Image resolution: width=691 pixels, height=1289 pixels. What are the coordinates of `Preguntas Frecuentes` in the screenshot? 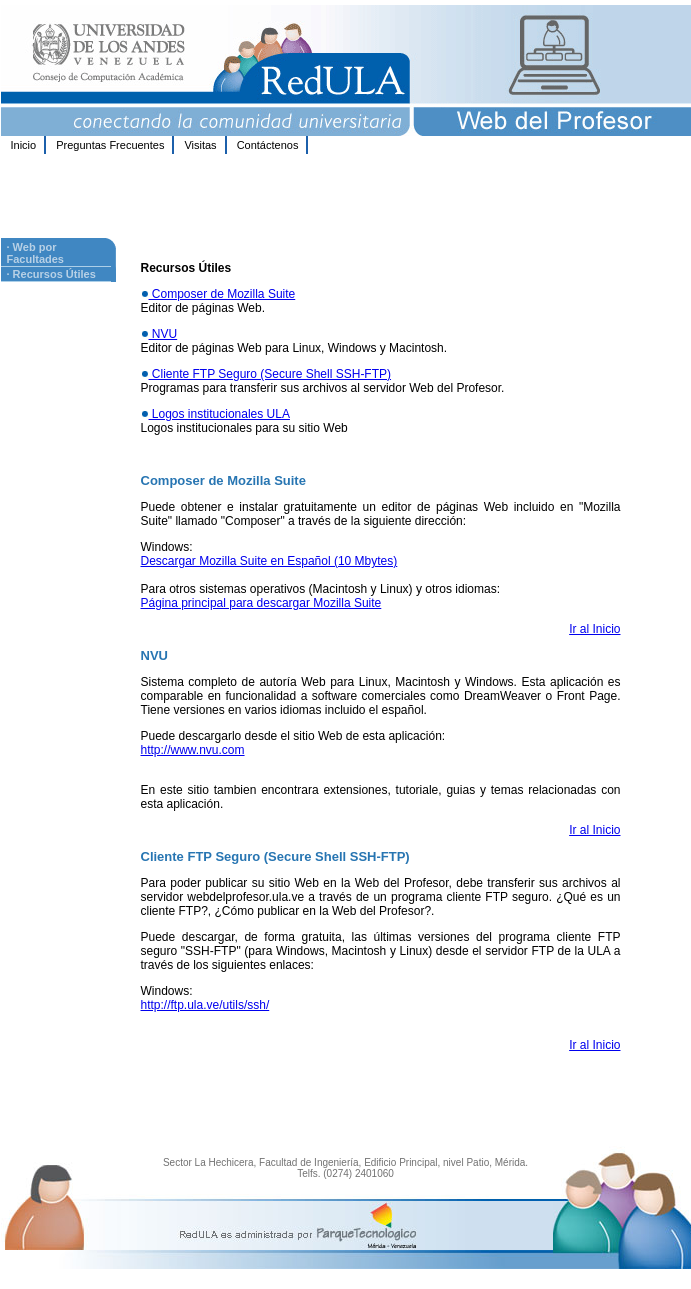 It's located at (110, 145).